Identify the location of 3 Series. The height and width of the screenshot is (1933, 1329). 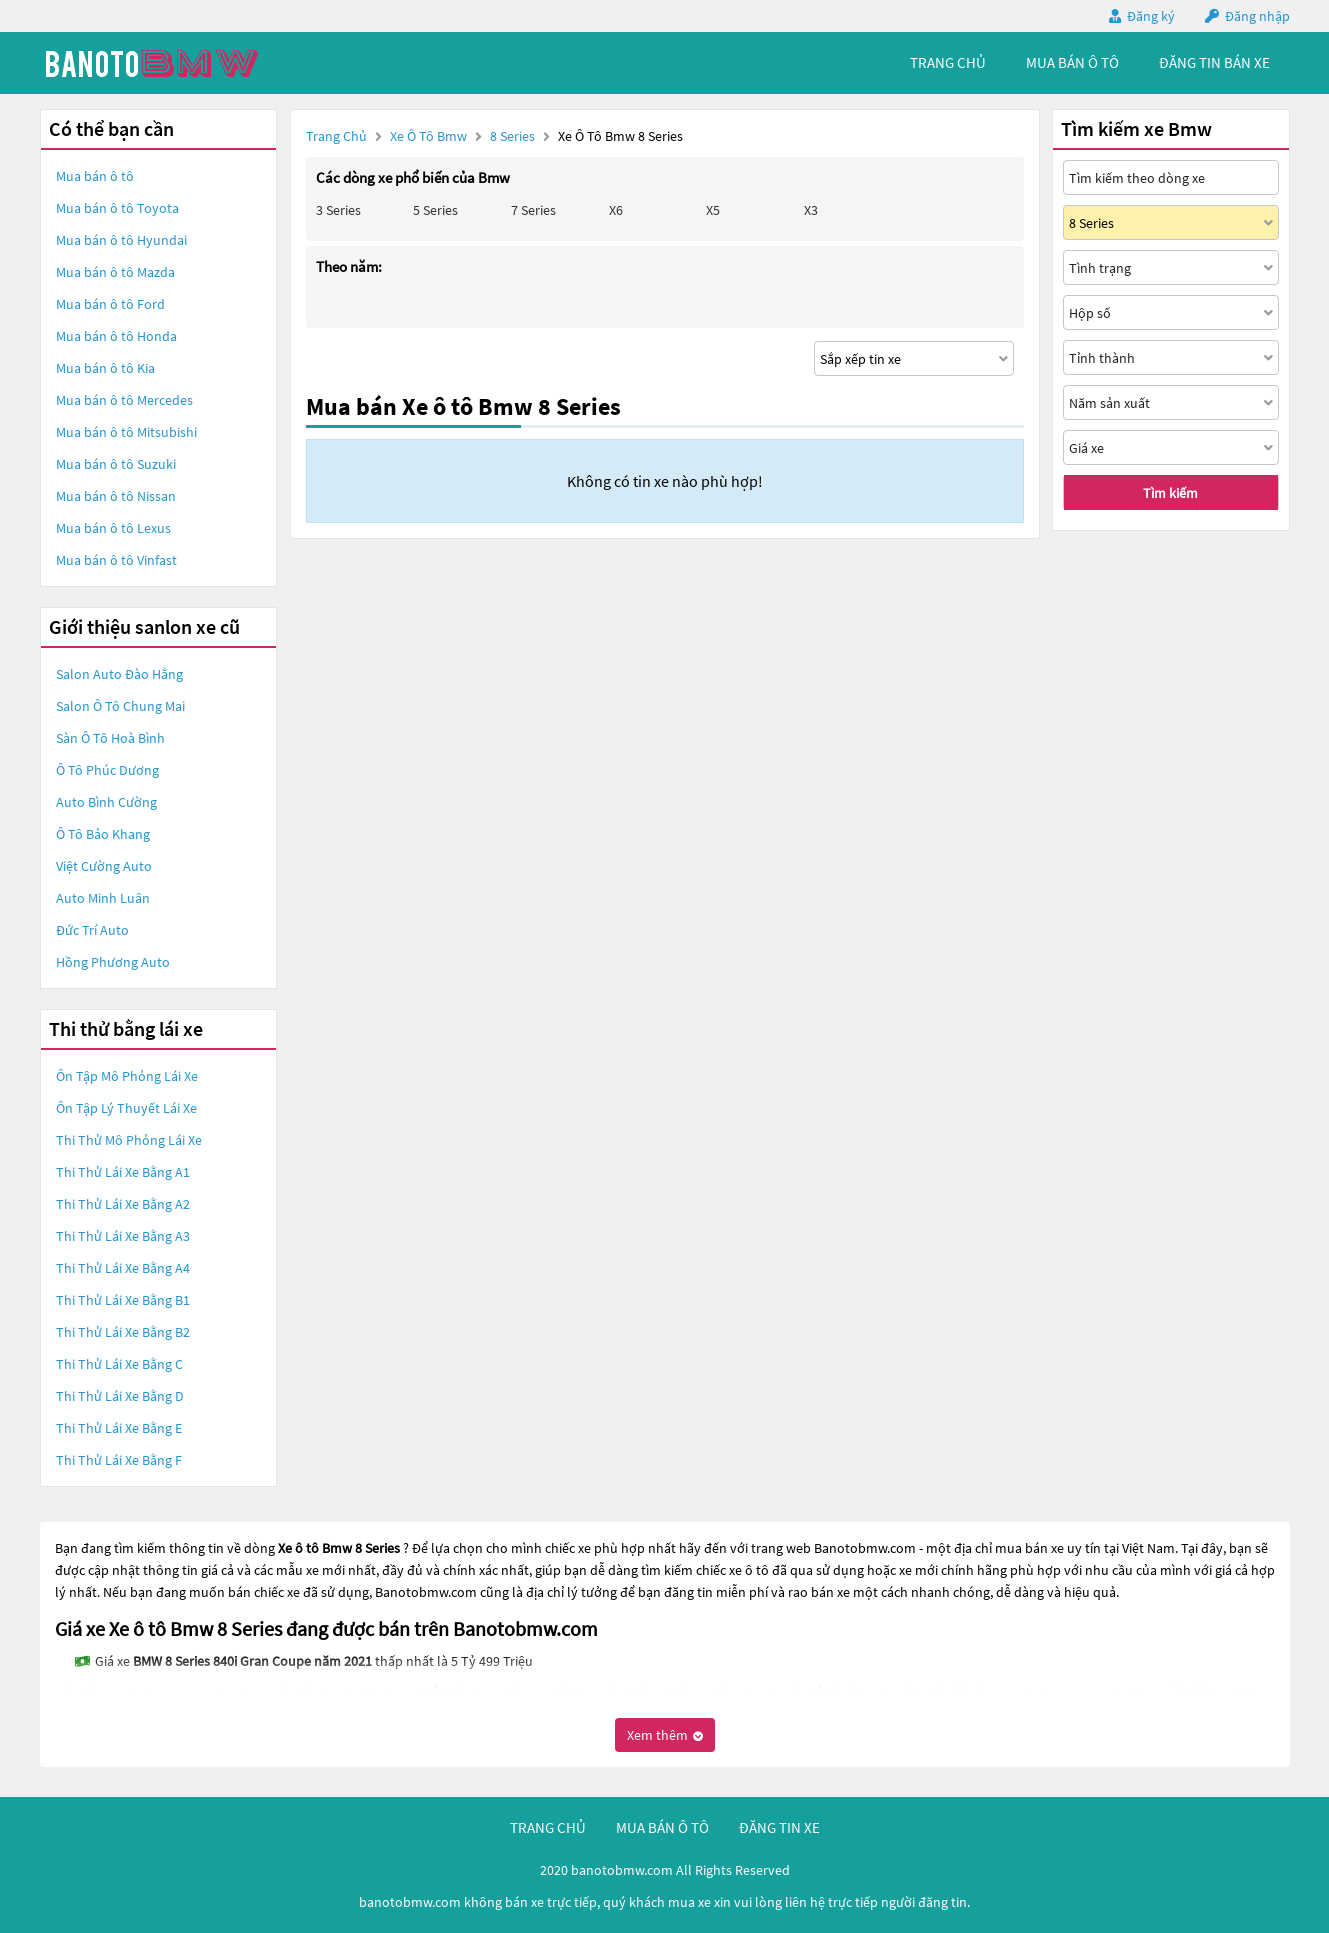
(338, 210).